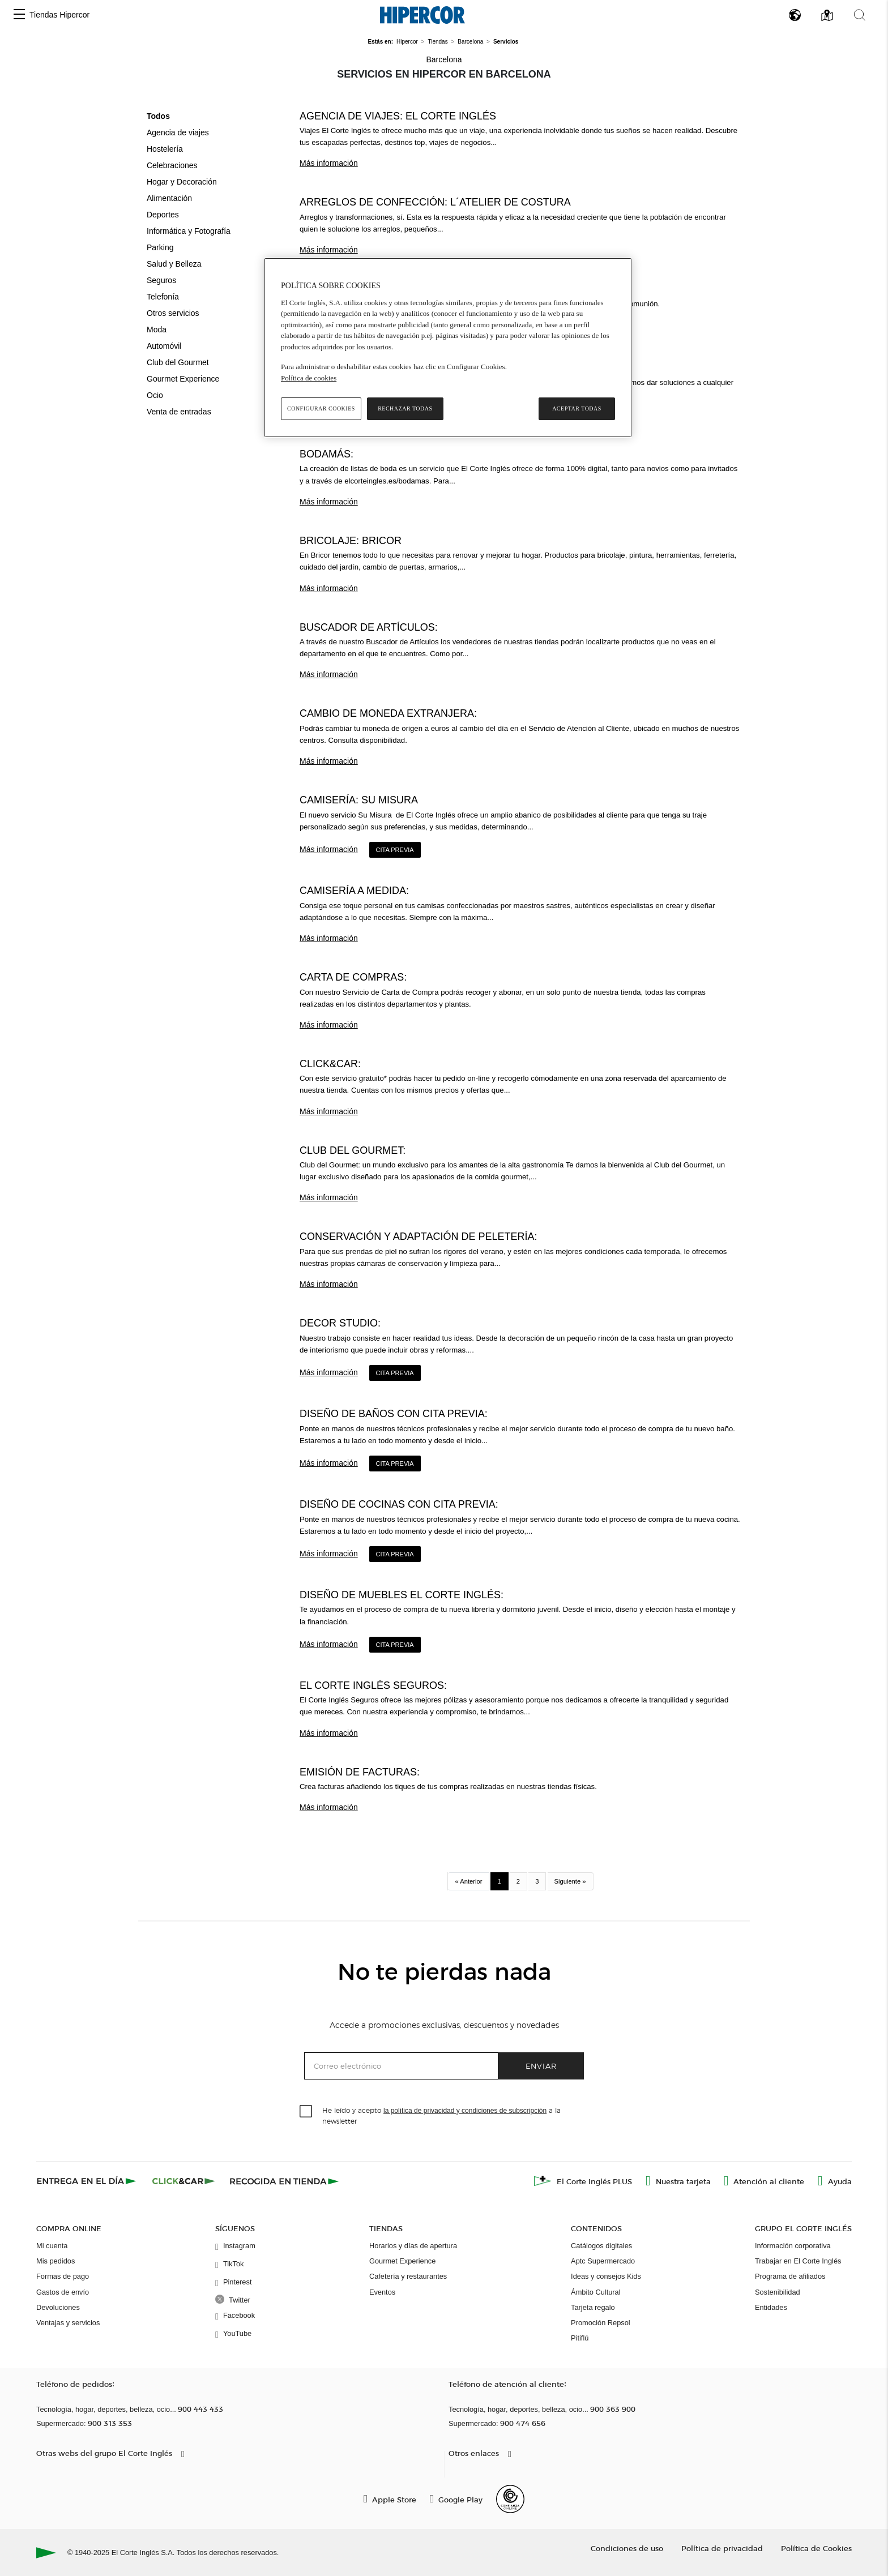 The image size is (888, 2576). What do you see at coordinates (576, 408) in the screenshot?
I see `Aceptar todas` at bounding box center [576, 408].